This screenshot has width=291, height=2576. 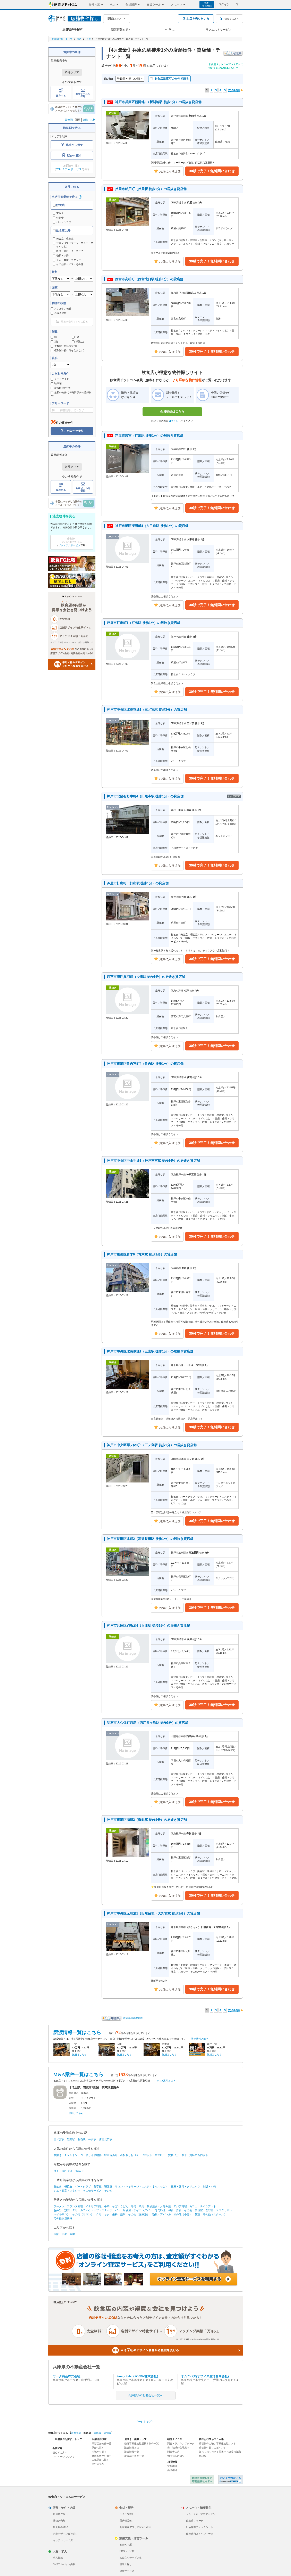 I want to click on 食材発注アプリ PlaceOrders, so click(x=135, y=2527).